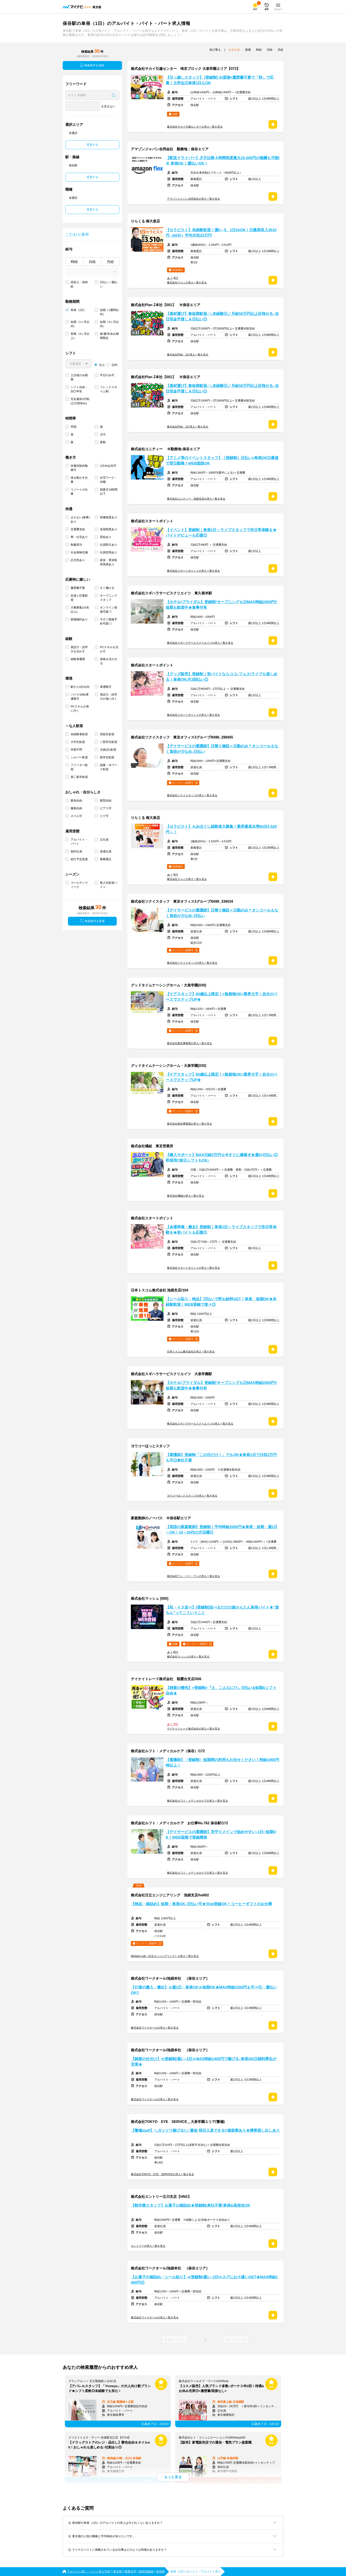 This screenshot has width=346, height=2576. I want to click on 株式会社ツクイスタッフの求人一覧を見る, so click(192, 795).